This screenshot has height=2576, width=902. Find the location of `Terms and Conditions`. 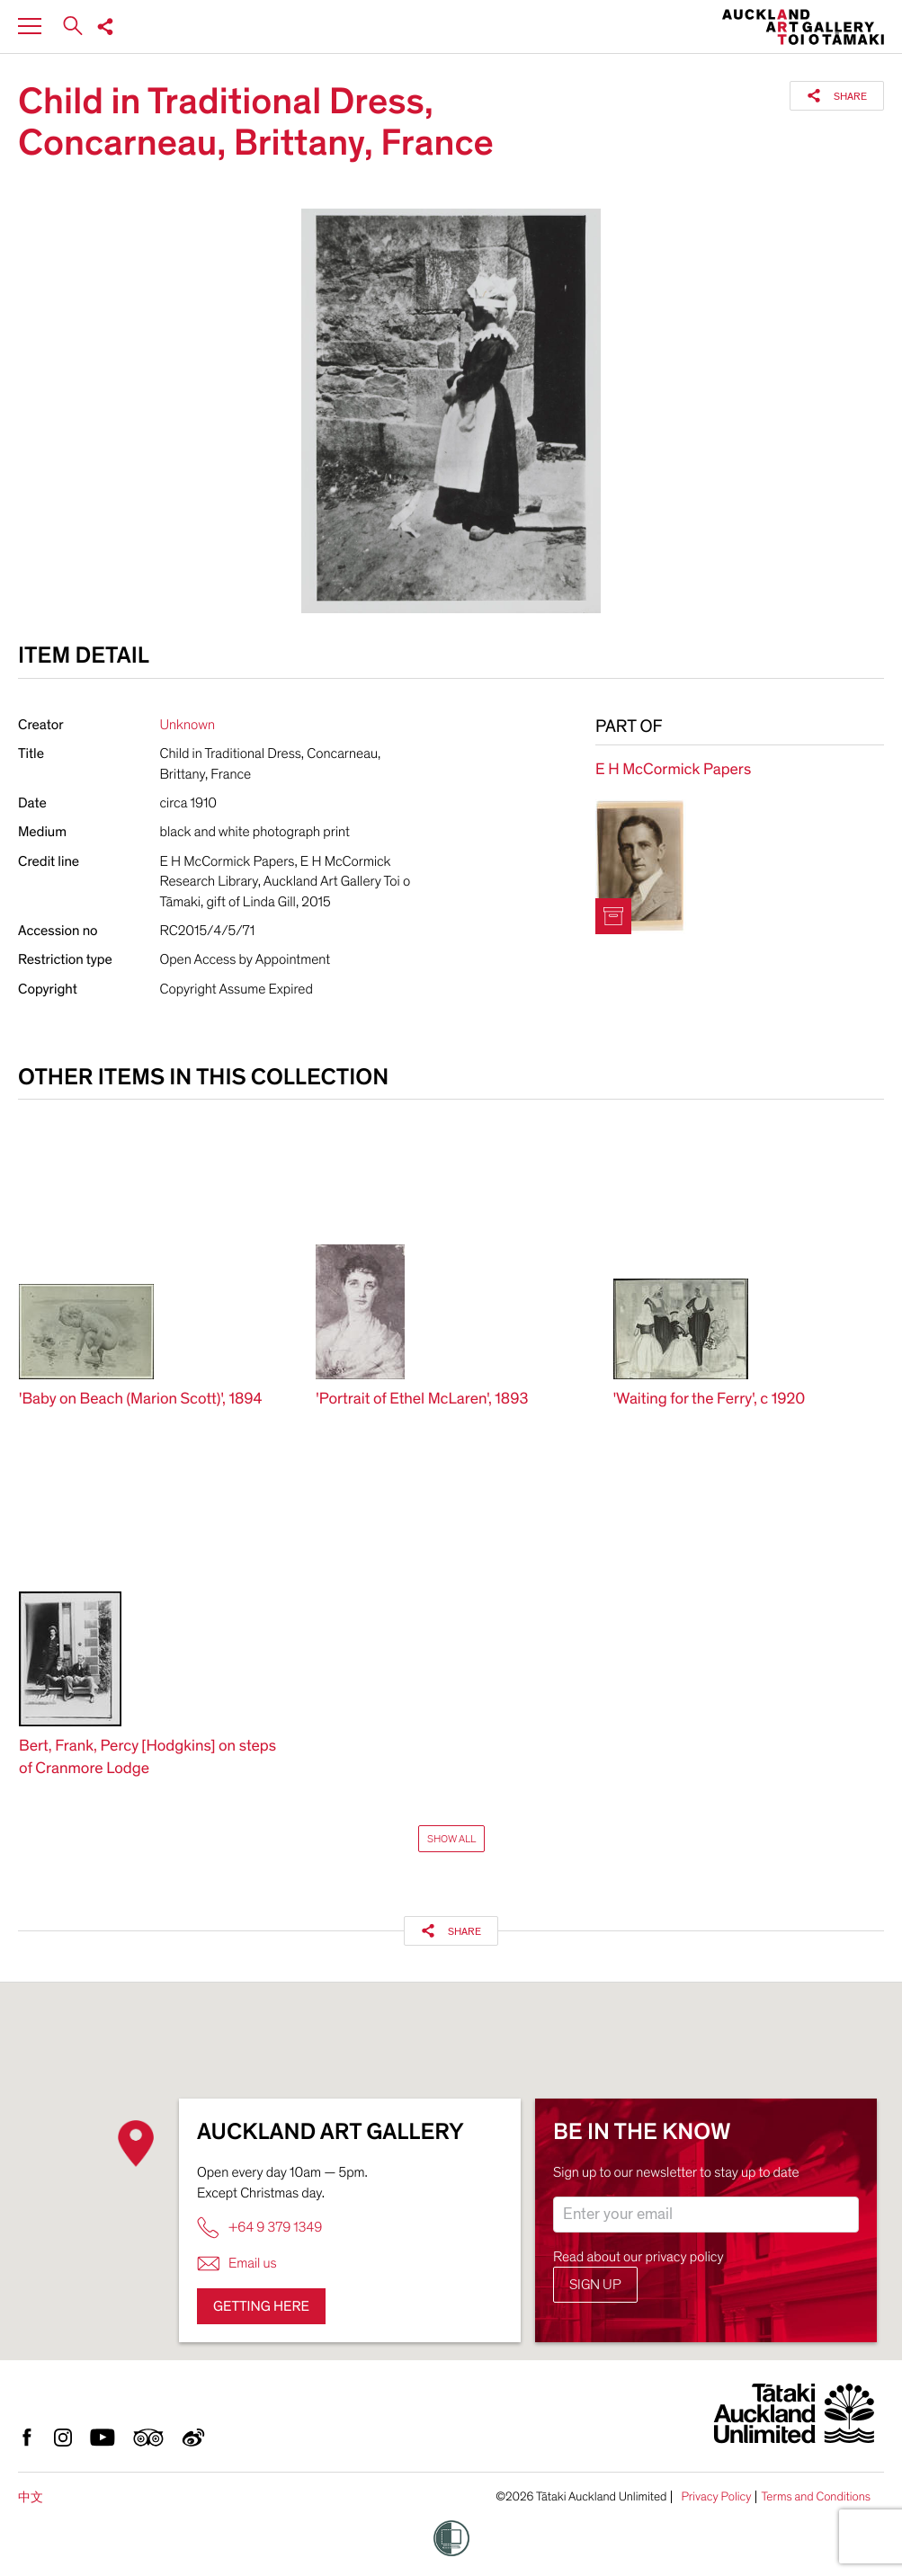

Terms and Conditions is located at coordinates (816, 2497).